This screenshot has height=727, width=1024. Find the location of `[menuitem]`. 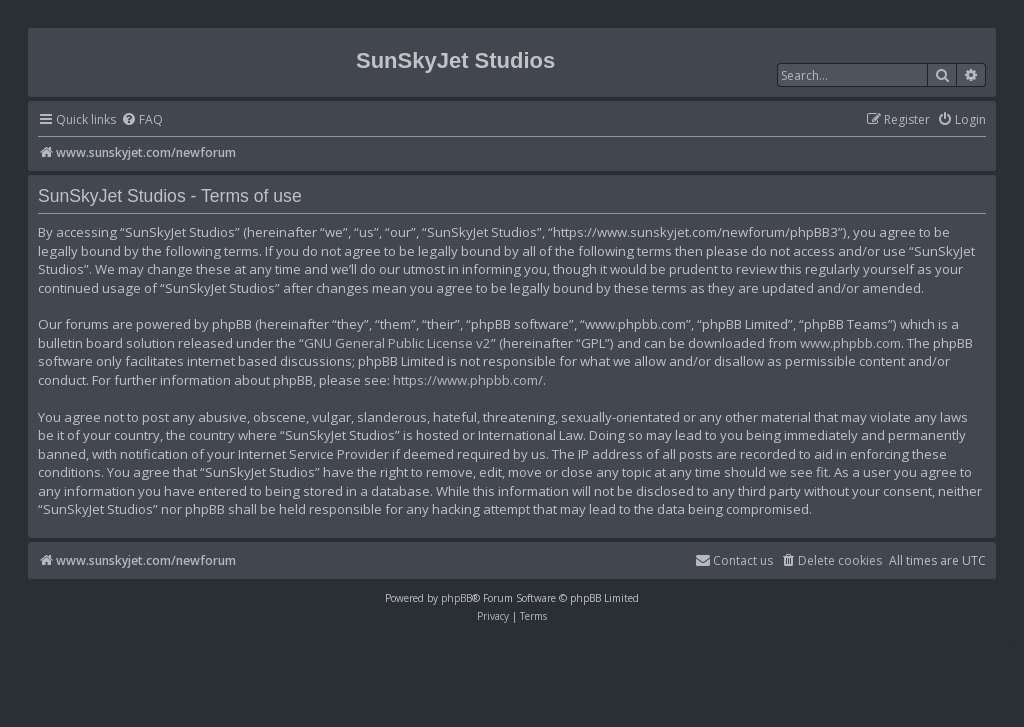

[menuitem] is located at coordinates (142, 120).